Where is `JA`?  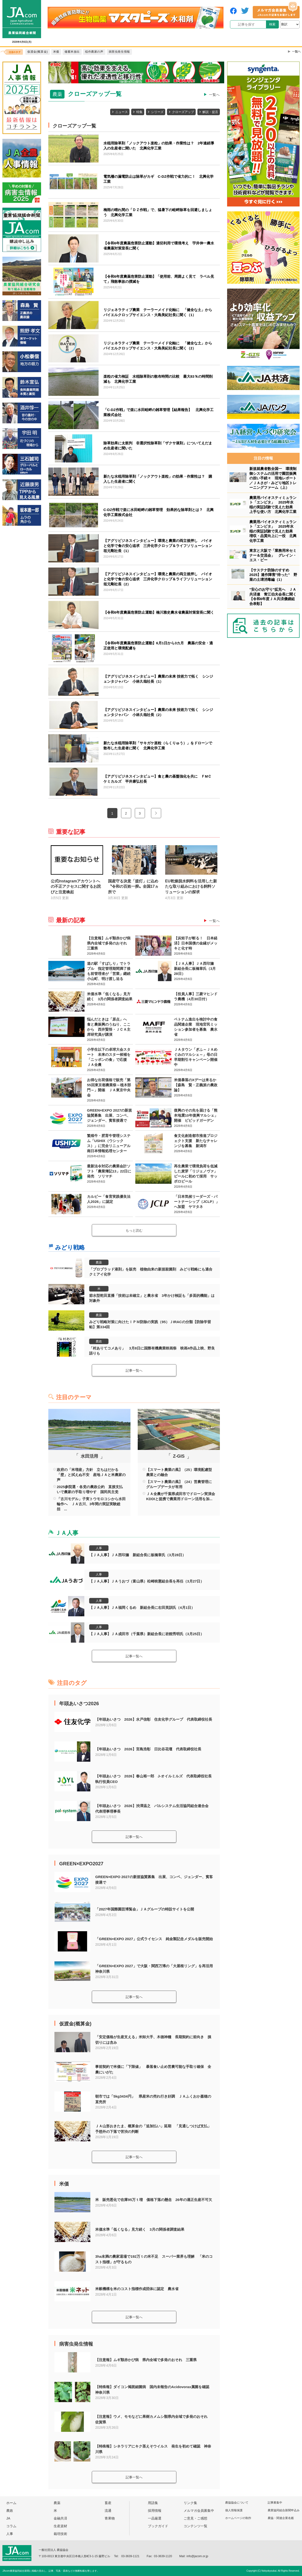
JA is located at coordinates (8, 2518).